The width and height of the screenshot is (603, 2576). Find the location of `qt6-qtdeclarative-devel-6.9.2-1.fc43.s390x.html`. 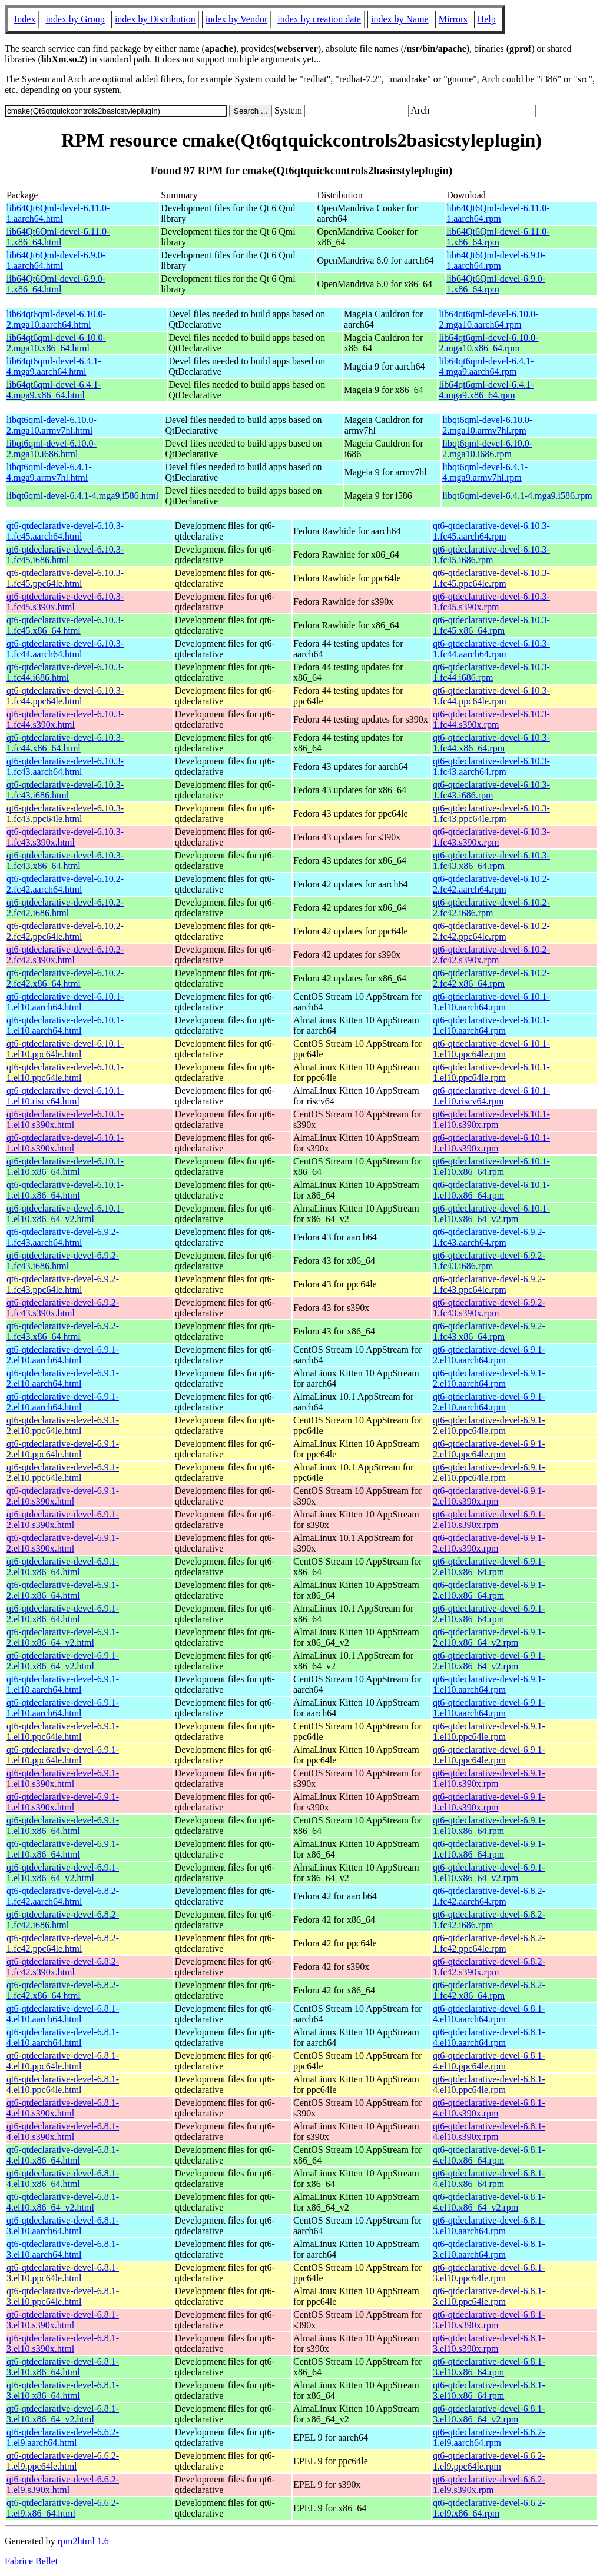

qt6-qtdeclarative-devel-6.9.2-1.fc43.s390x.html is located at coordinates (62, 1307).